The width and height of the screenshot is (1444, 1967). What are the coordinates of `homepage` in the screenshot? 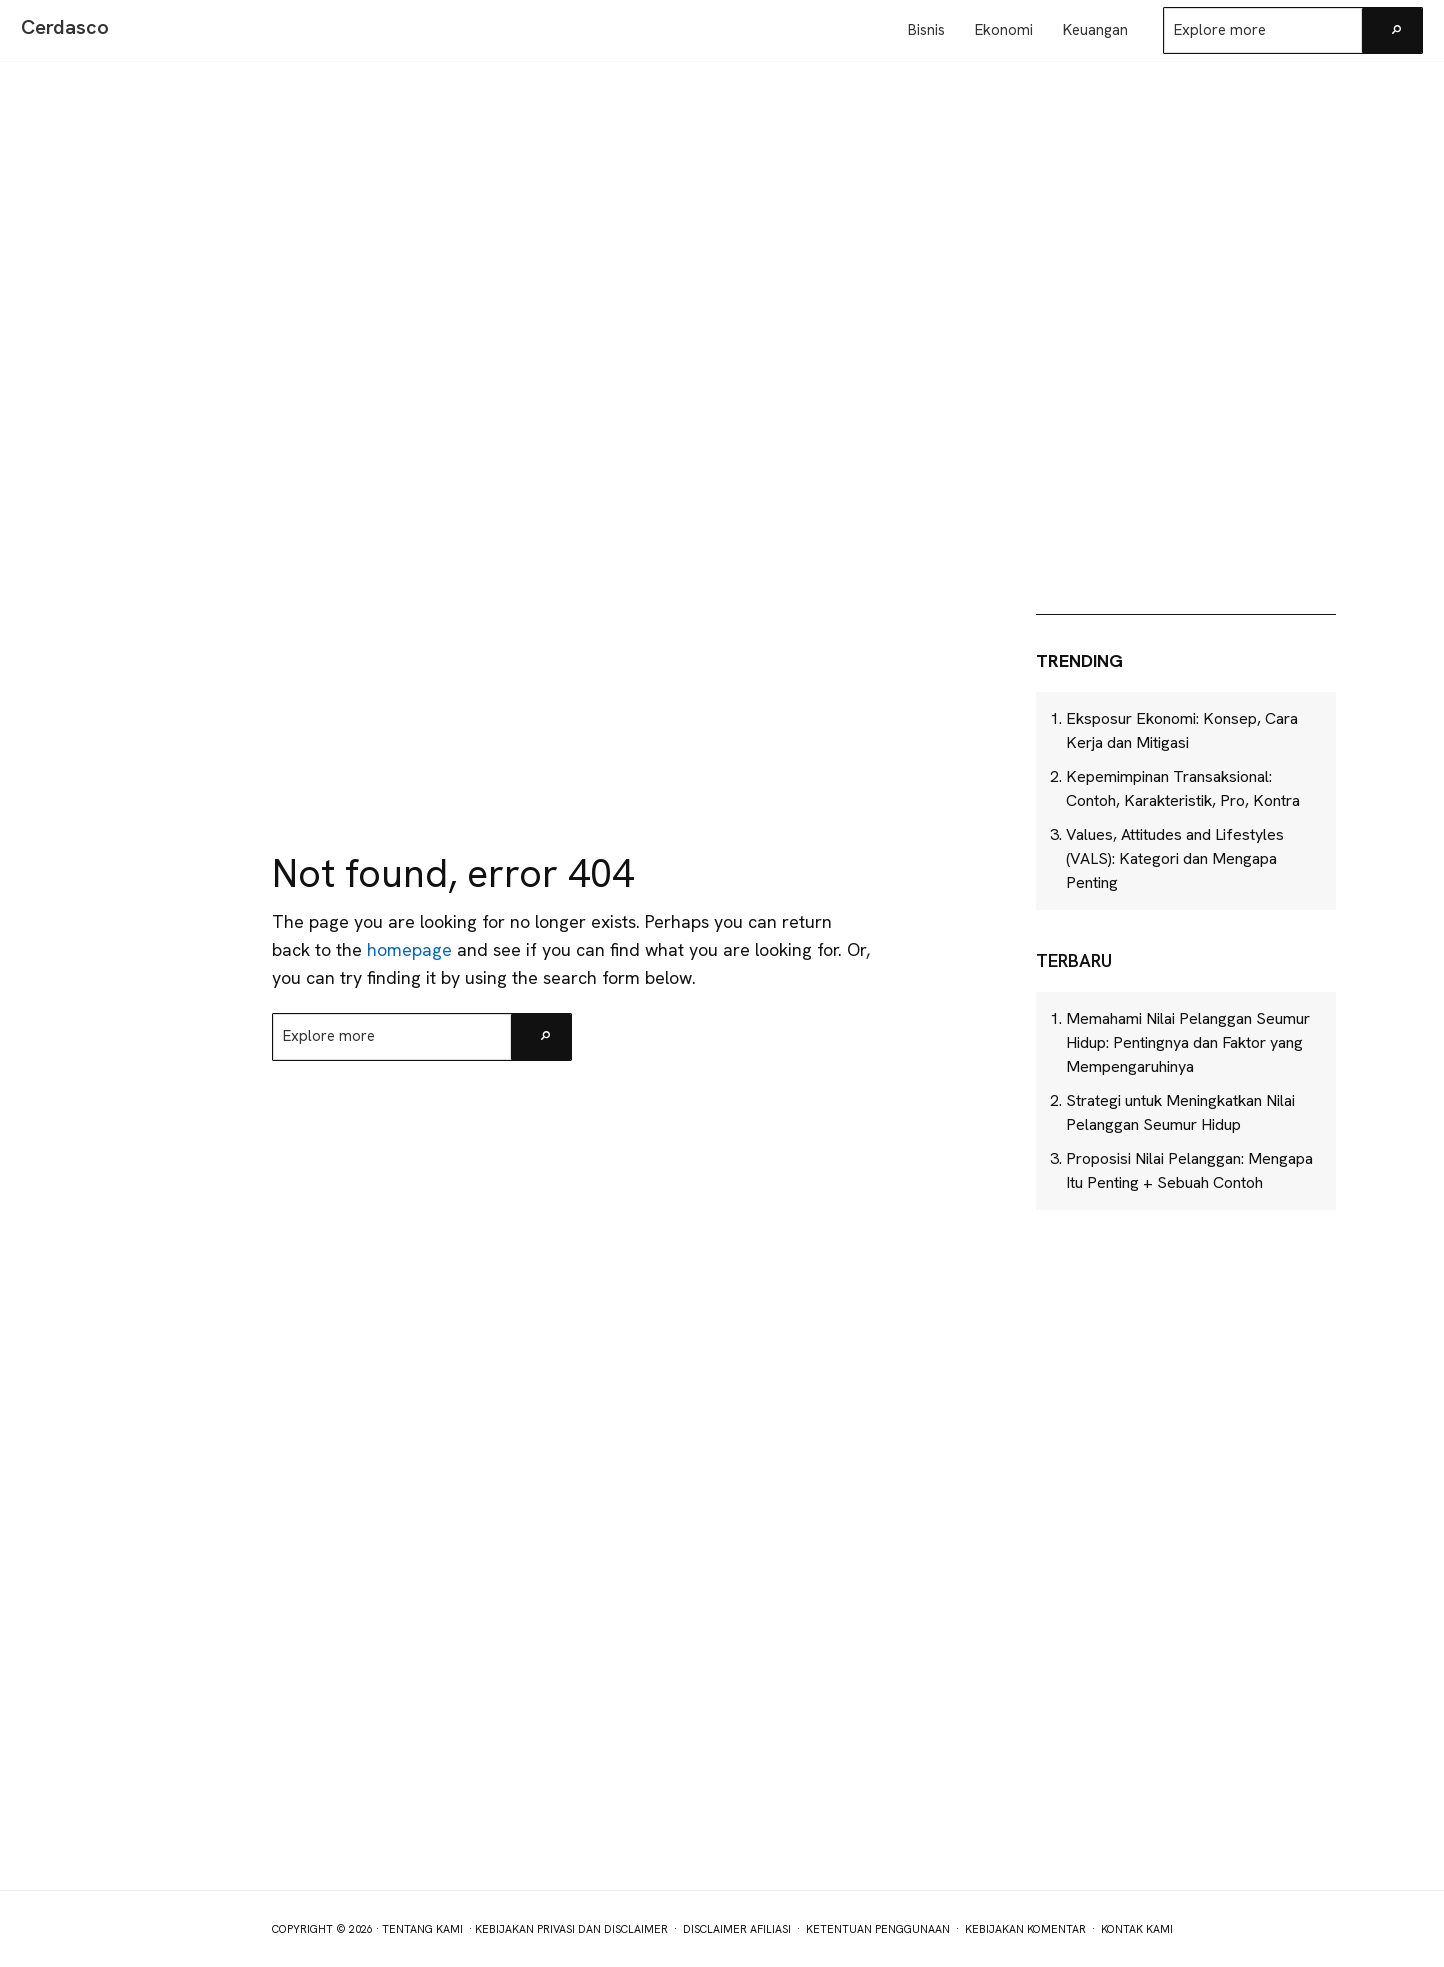 It's located at (409, 949).